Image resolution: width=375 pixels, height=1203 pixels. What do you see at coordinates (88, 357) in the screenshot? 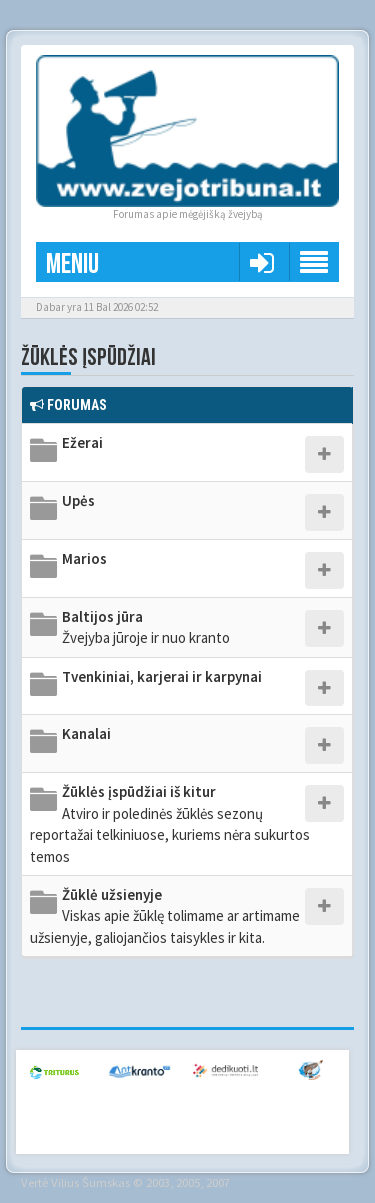
I see `Žūklės įspūdžiai` at bounding box center [88, 357].